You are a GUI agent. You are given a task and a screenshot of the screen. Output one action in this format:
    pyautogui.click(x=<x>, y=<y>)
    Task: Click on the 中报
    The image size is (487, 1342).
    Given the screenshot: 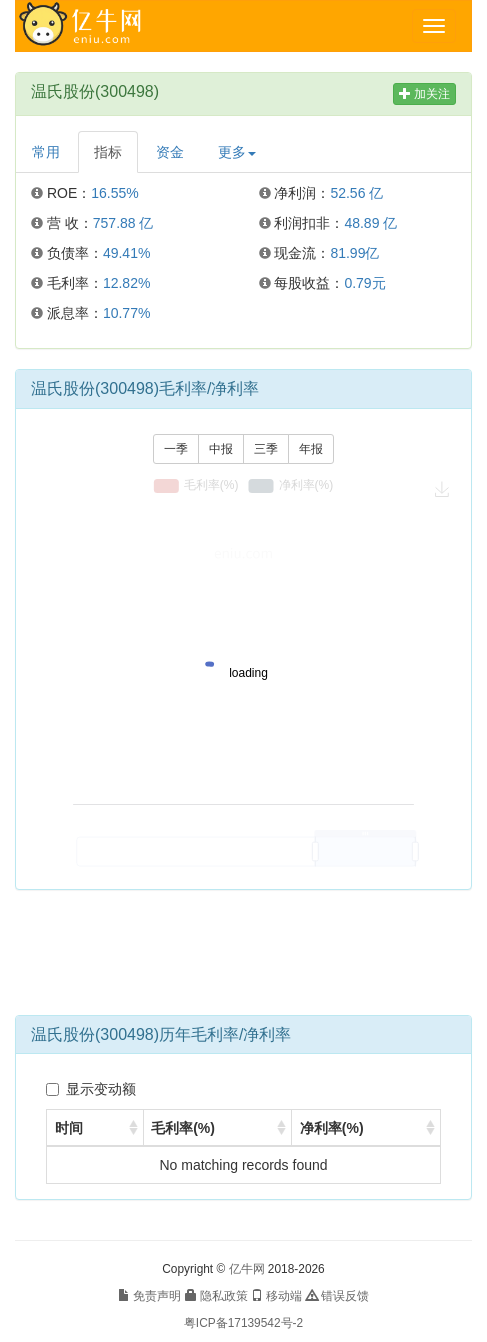 What is the action you would take?
    pyautogui.click(x=221, y=449)
    